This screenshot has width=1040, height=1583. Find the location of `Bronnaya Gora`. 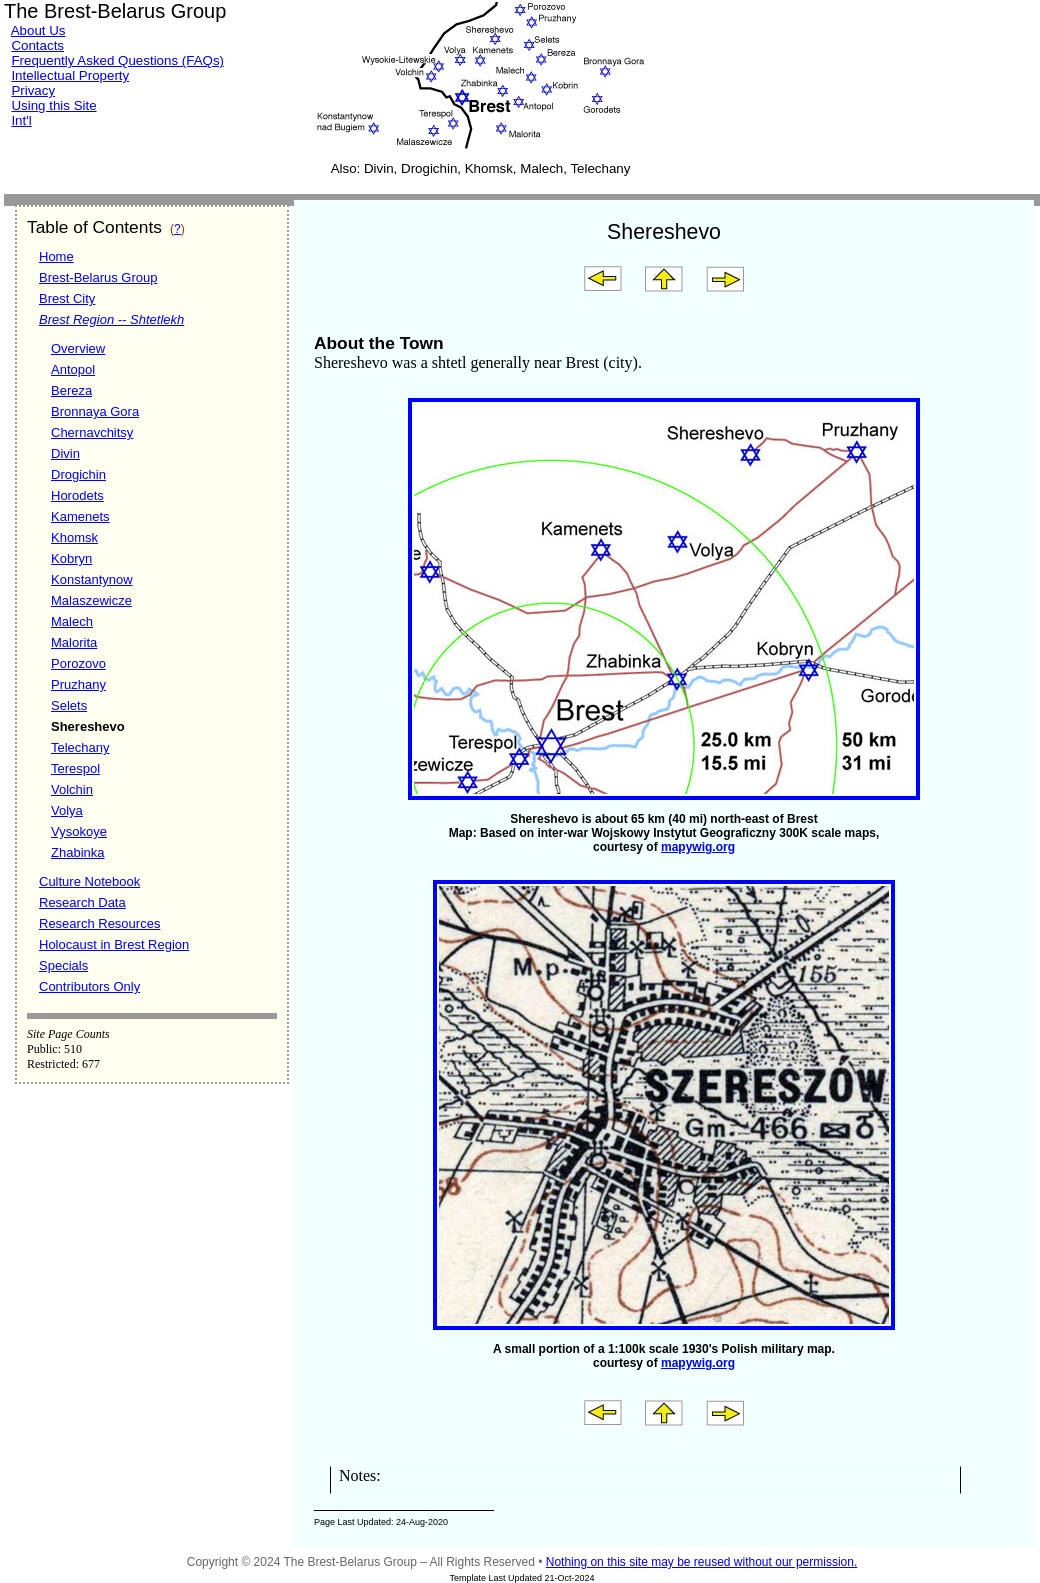

Bronnaya Gora is located at coordinates (95, 411).